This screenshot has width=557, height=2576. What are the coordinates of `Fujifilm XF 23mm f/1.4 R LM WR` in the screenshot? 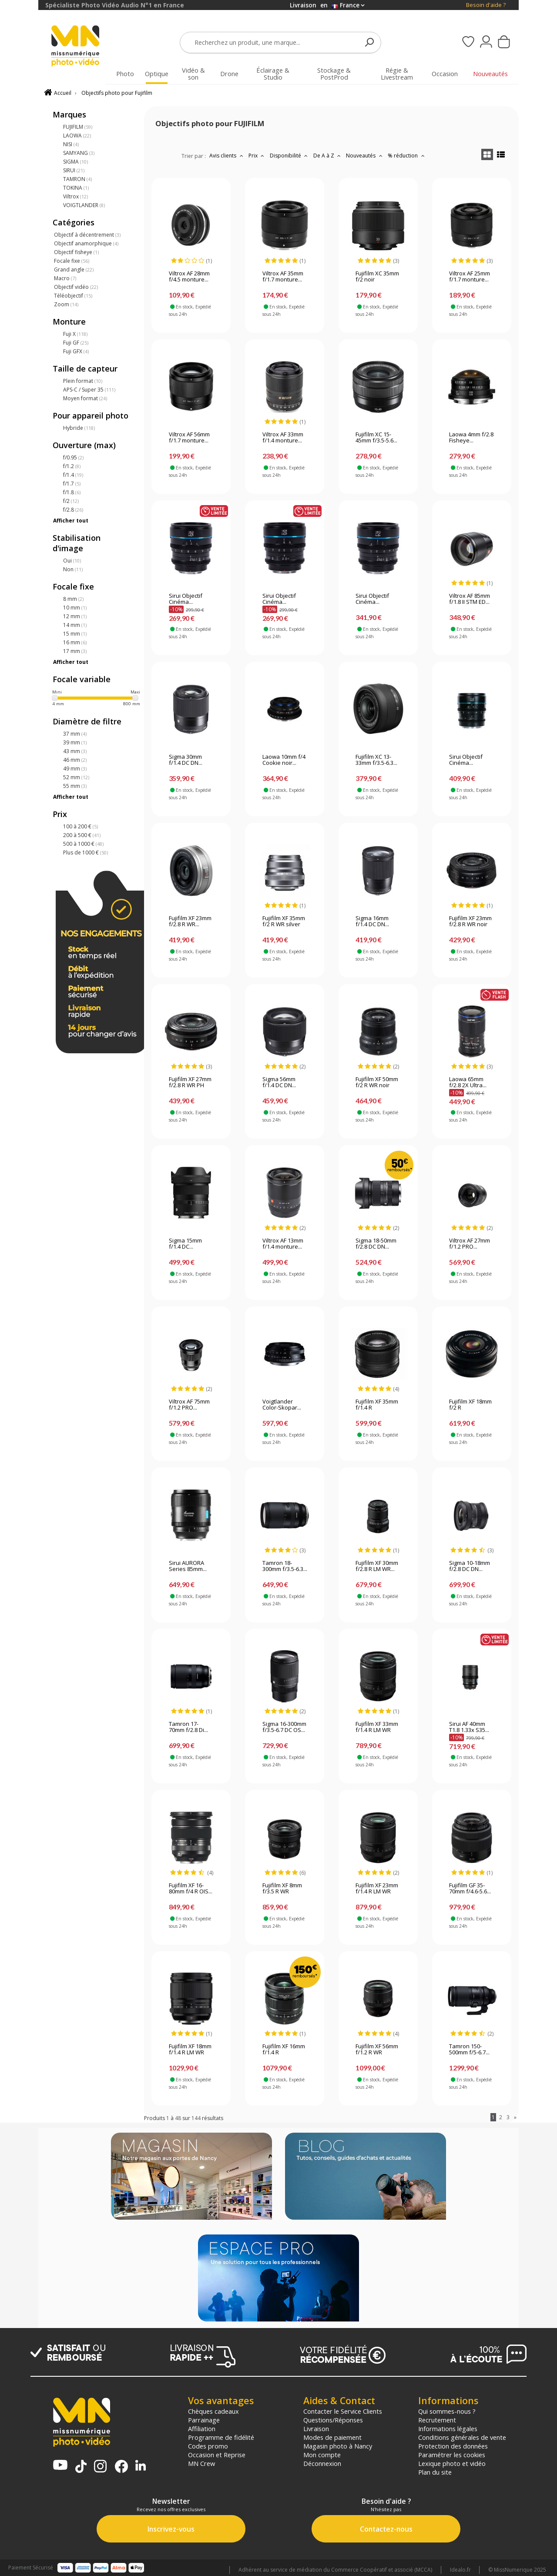 It's located at (377, 1888).